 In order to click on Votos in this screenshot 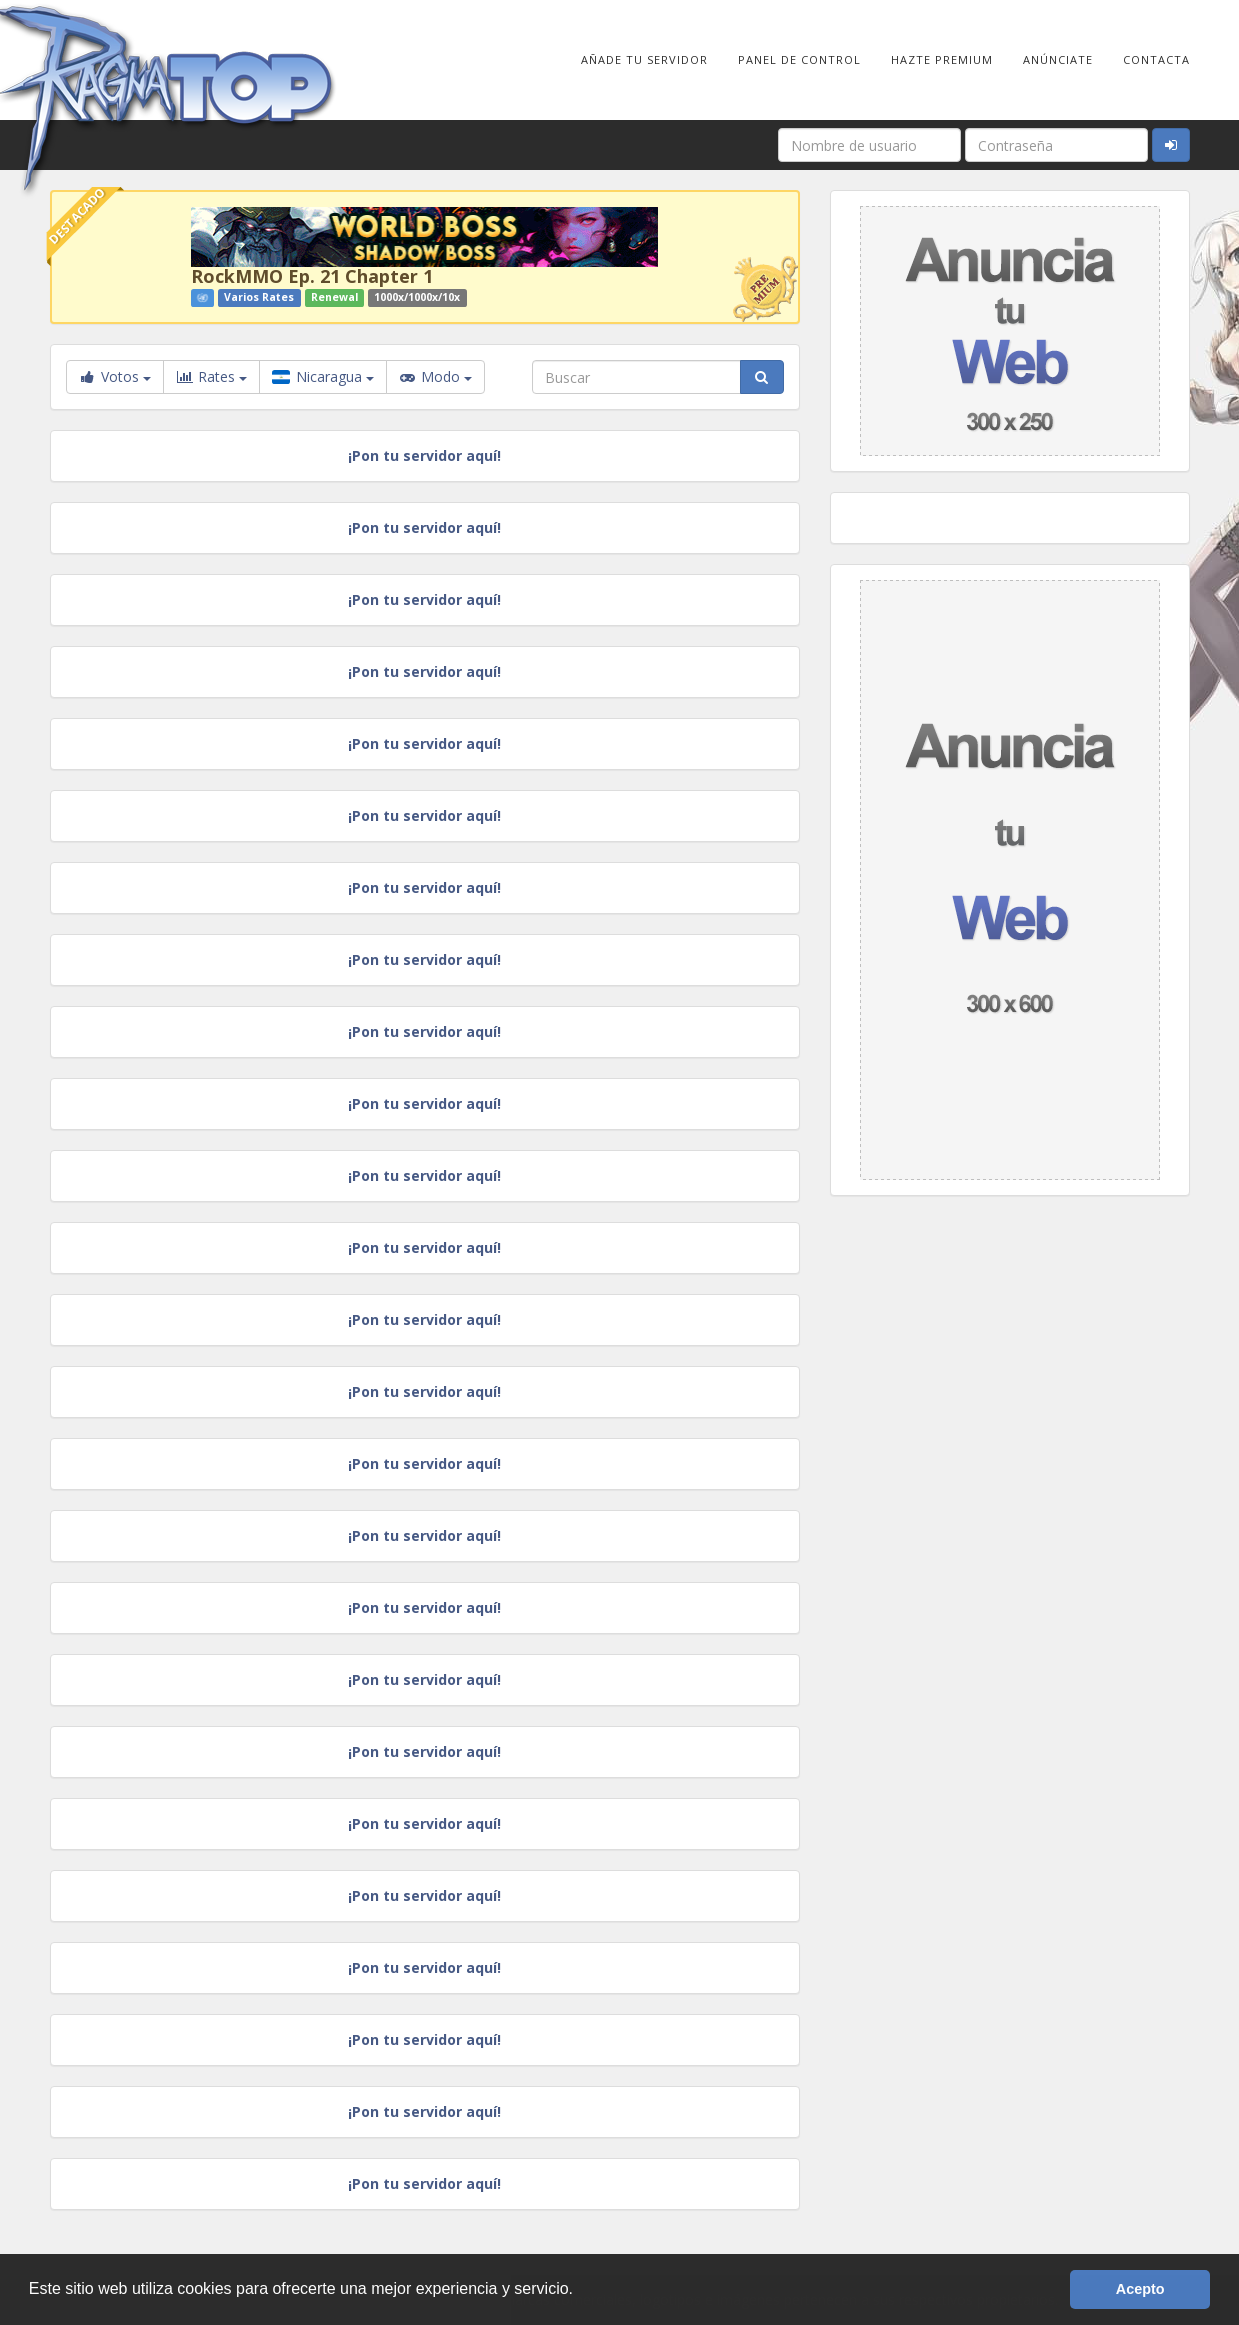, I will do `click(115, 376)`.